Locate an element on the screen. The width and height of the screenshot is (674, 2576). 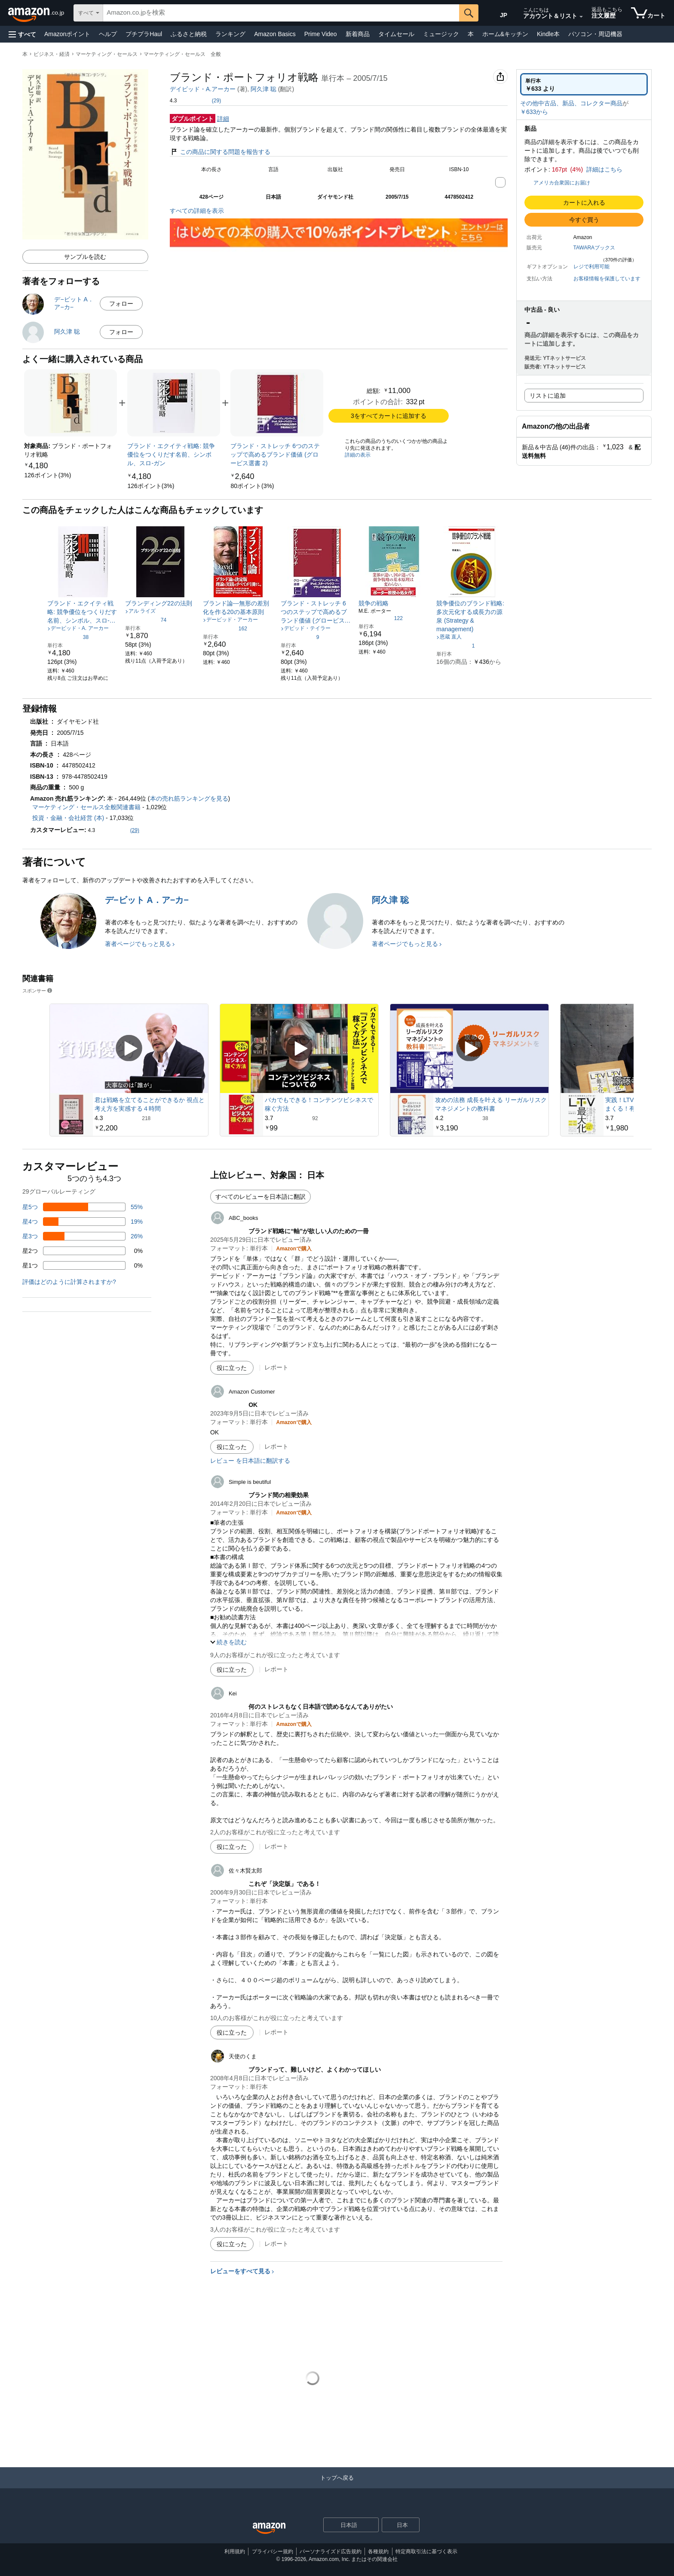
プチプラHaul is located at coordinates (144, 34).